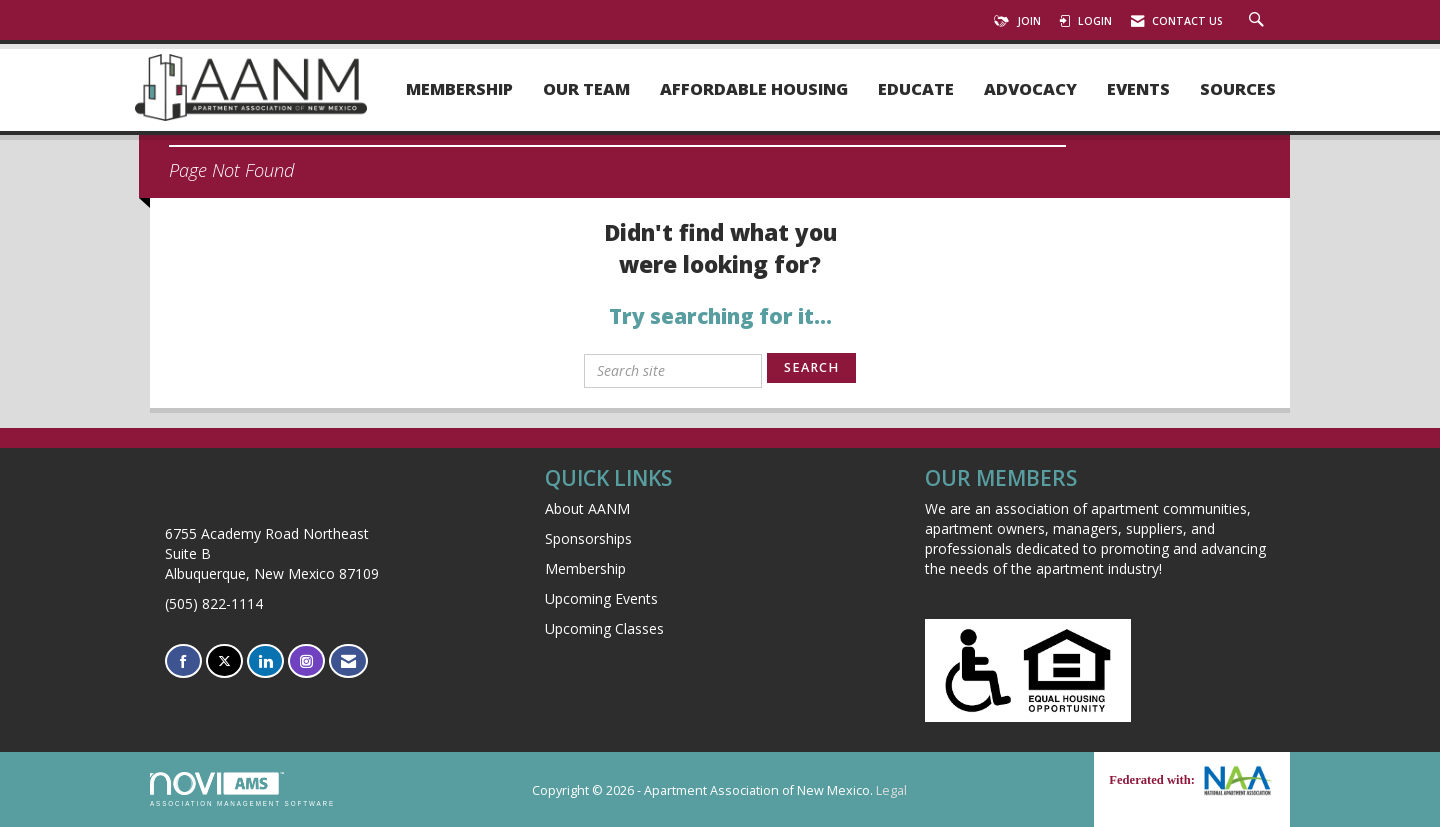  Describe the element at coordinates (306, 661) in the screenshot. I see `[Connect with us on Instagram]` at that location.